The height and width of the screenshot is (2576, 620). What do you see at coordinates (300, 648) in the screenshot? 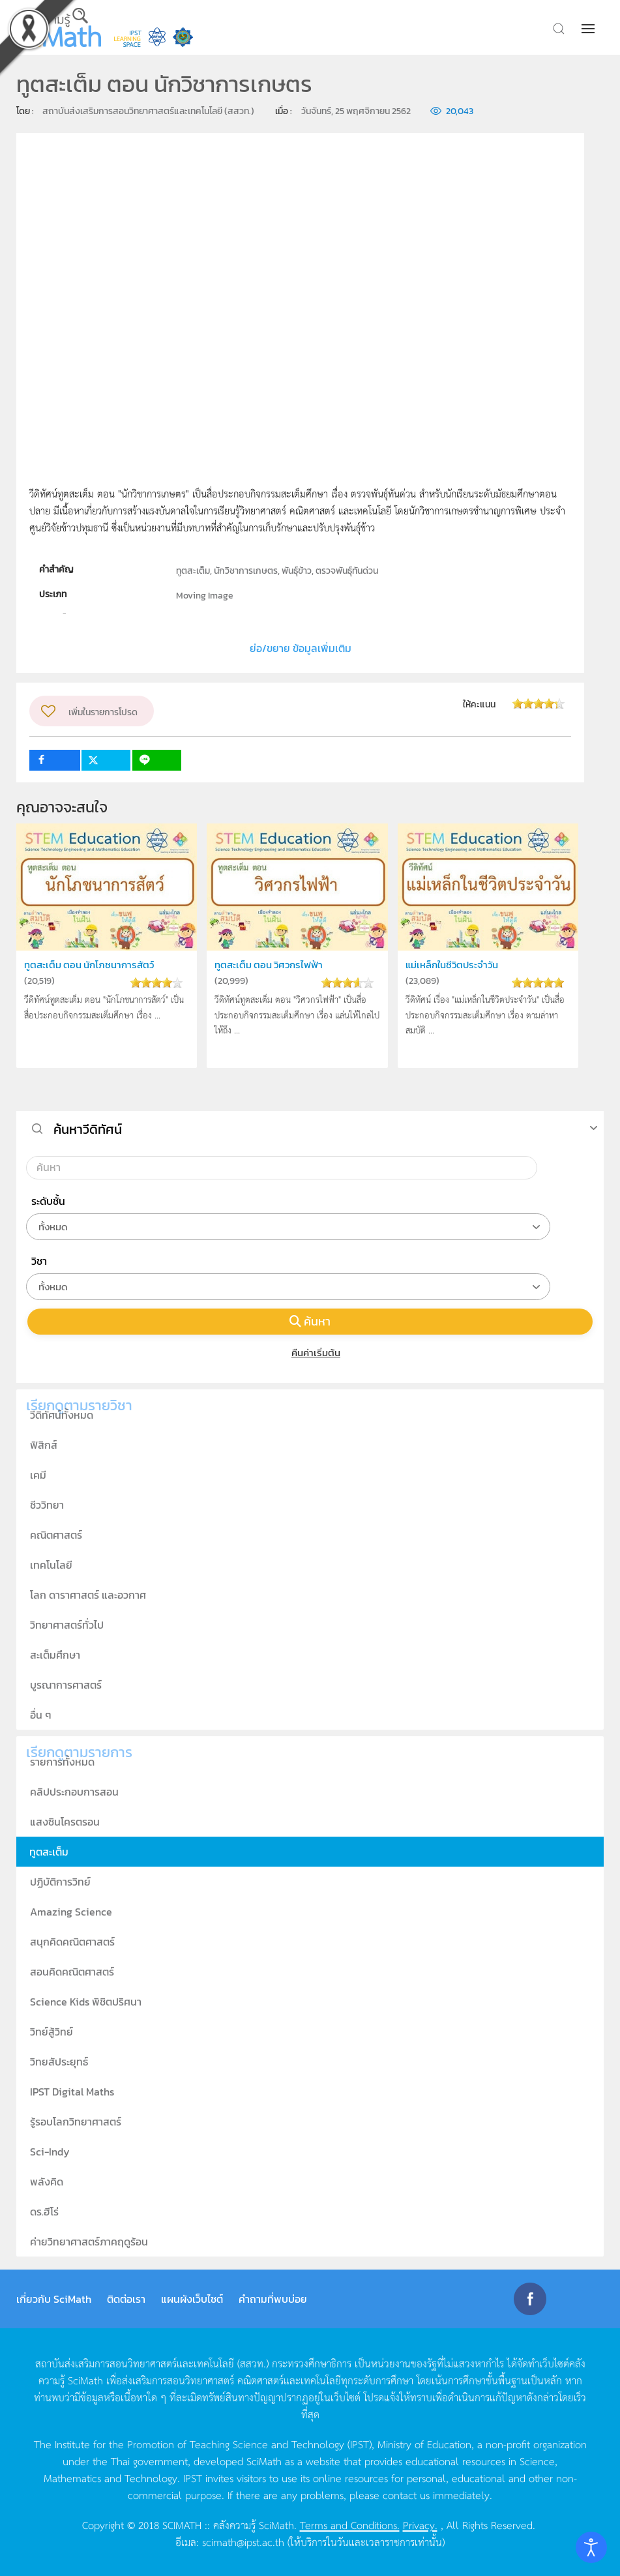
I see `ย่อ/ขยาย ข้อมูลเพิ่มเติม` at bounding box center [300, 648].